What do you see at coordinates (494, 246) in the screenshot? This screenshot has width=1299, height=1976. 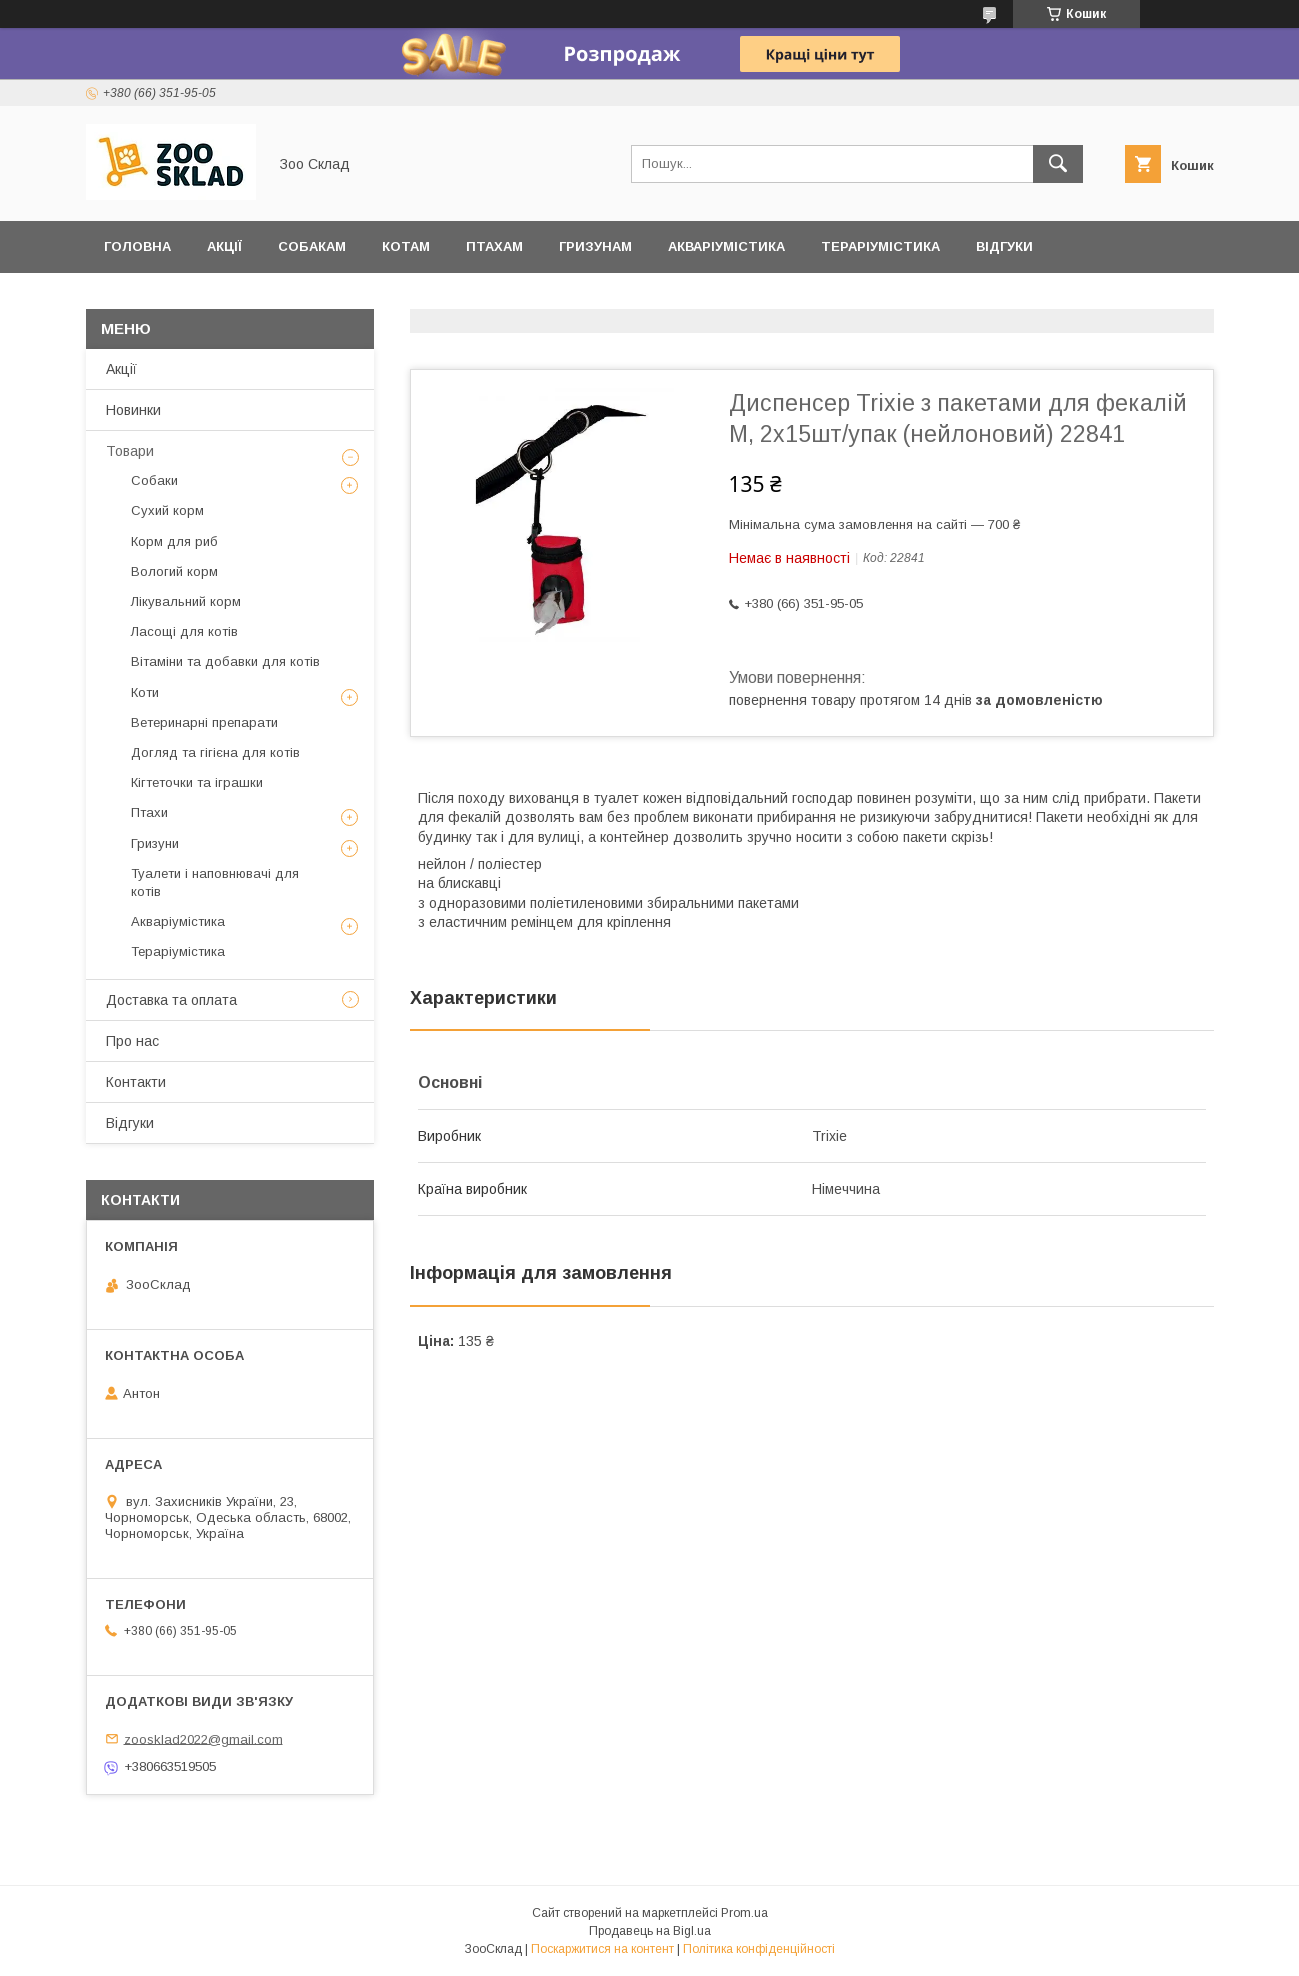 I see `Птахам` at bounding box center [494, 246].